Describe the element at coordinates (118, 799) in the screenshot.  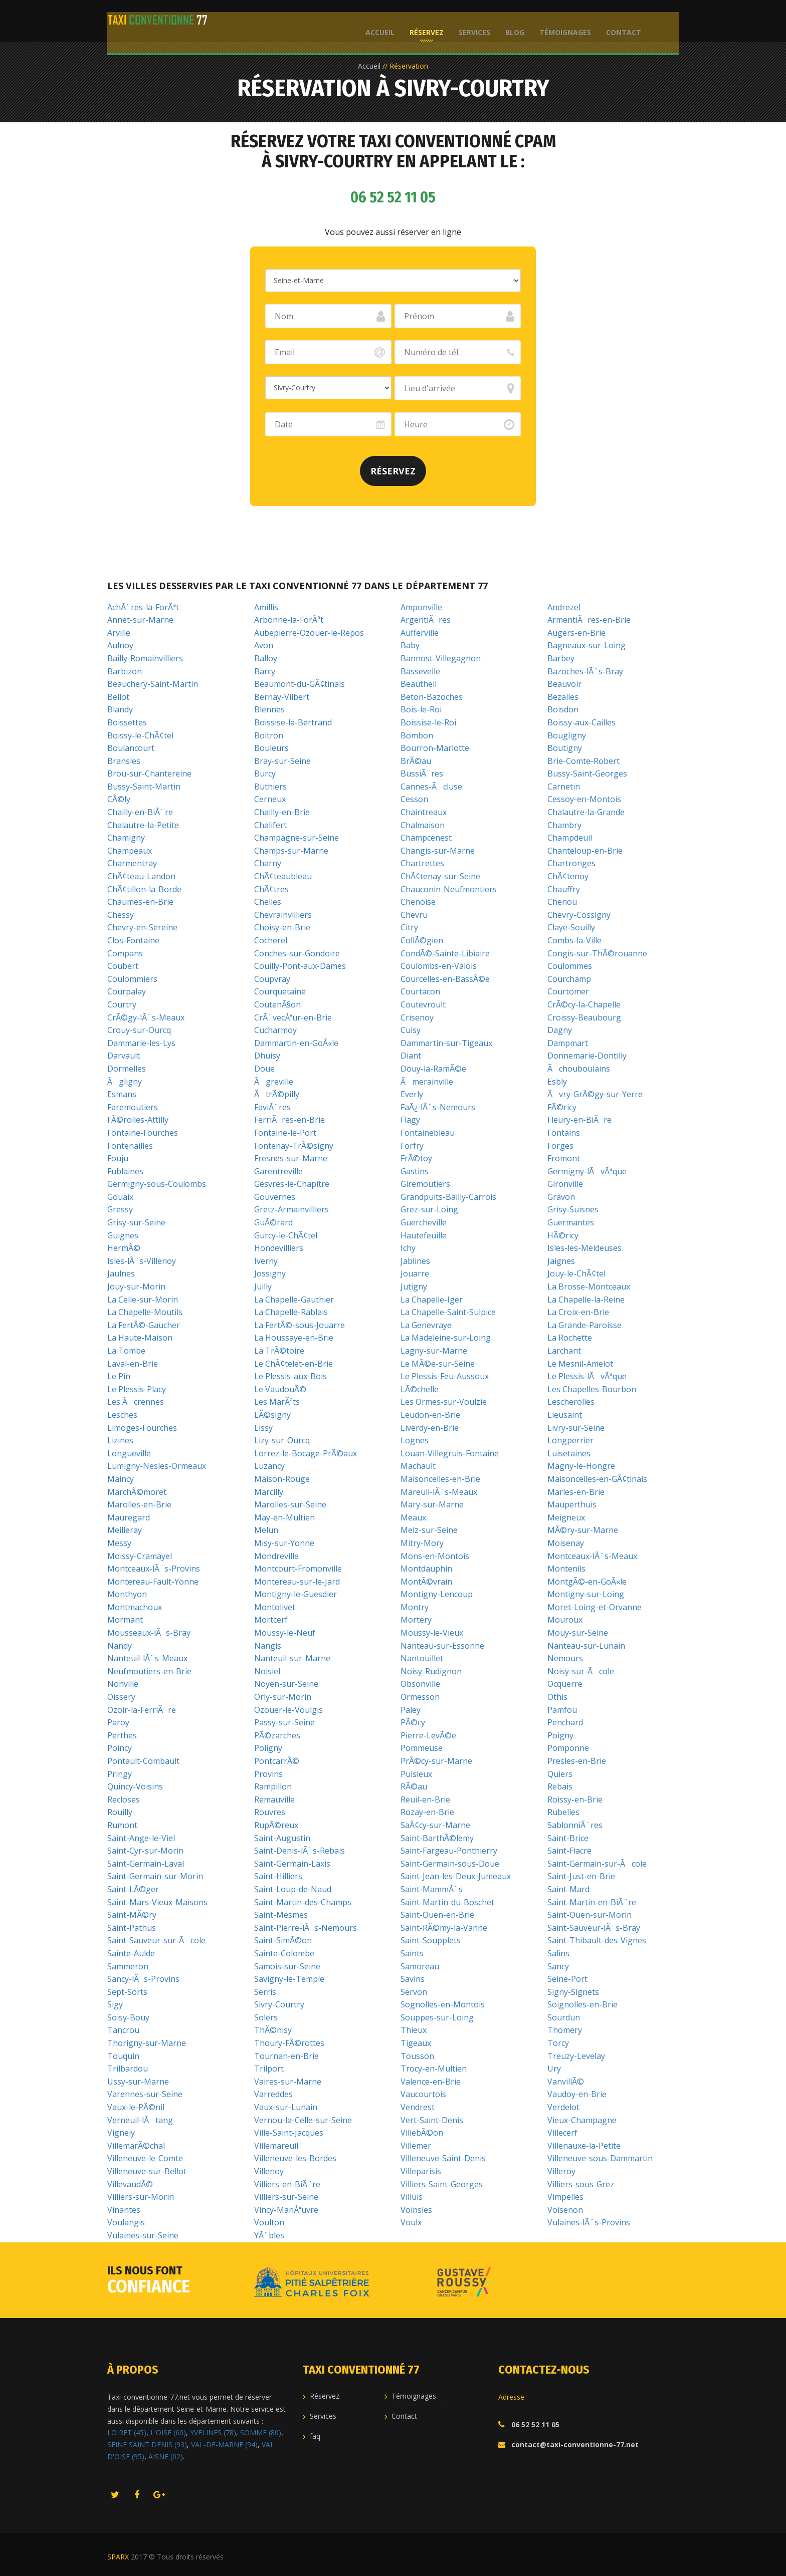
I see `CÃ©ly` at that location.